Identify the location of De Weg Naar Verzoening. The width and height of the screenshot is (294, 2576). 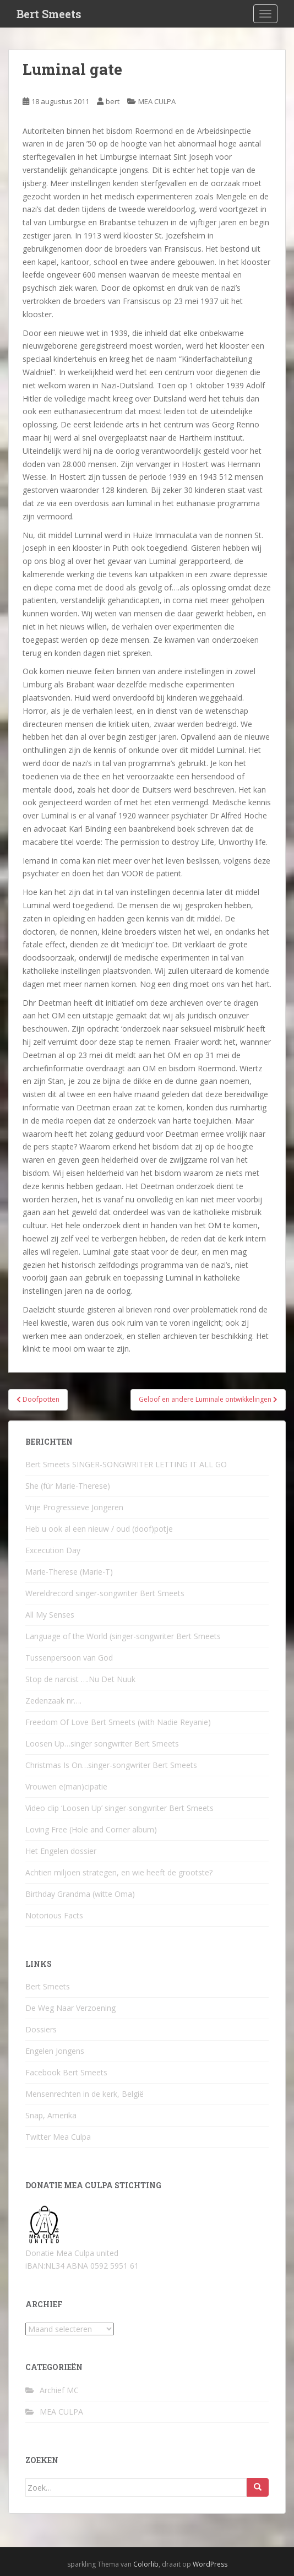
(70, 2008).